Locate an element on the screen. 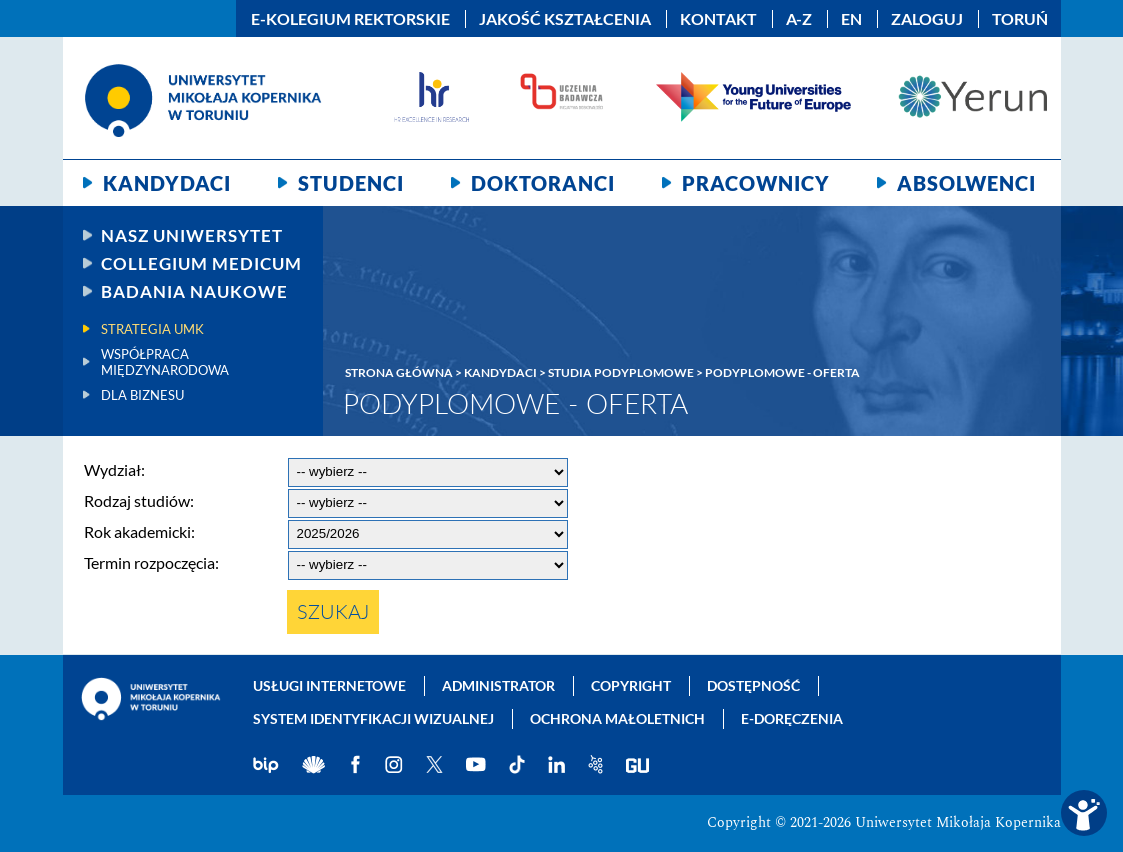 This screenshot has height=852, width=1123. Strona główna is located at coordinates (399, 372).